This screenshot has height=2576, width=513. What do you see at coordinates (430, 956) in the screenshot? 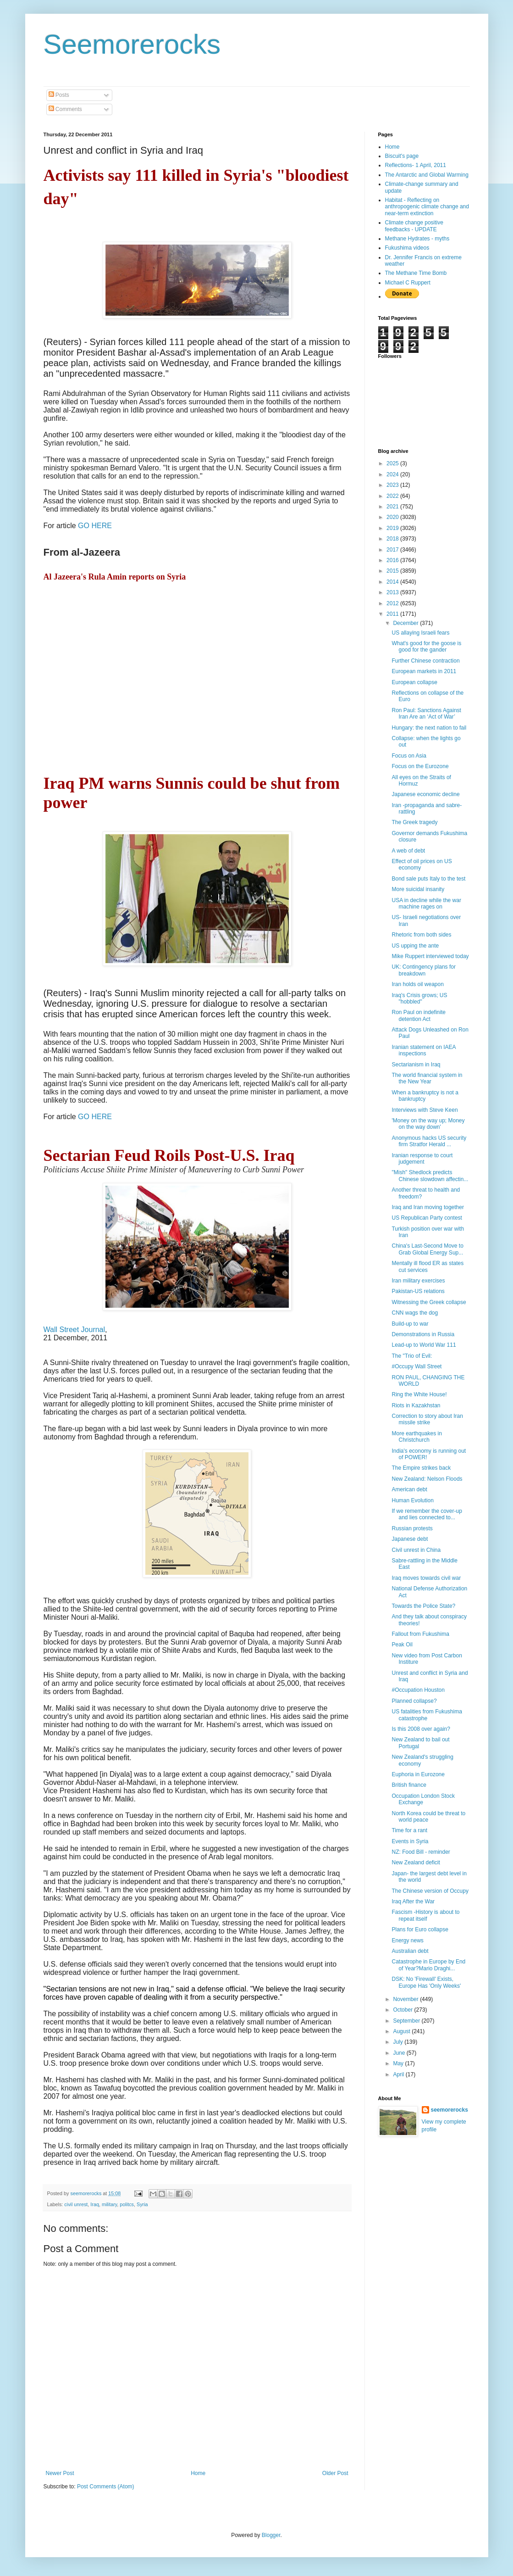
I see `Mike Ruppert interviewed today` at bounding box center [430, 956].